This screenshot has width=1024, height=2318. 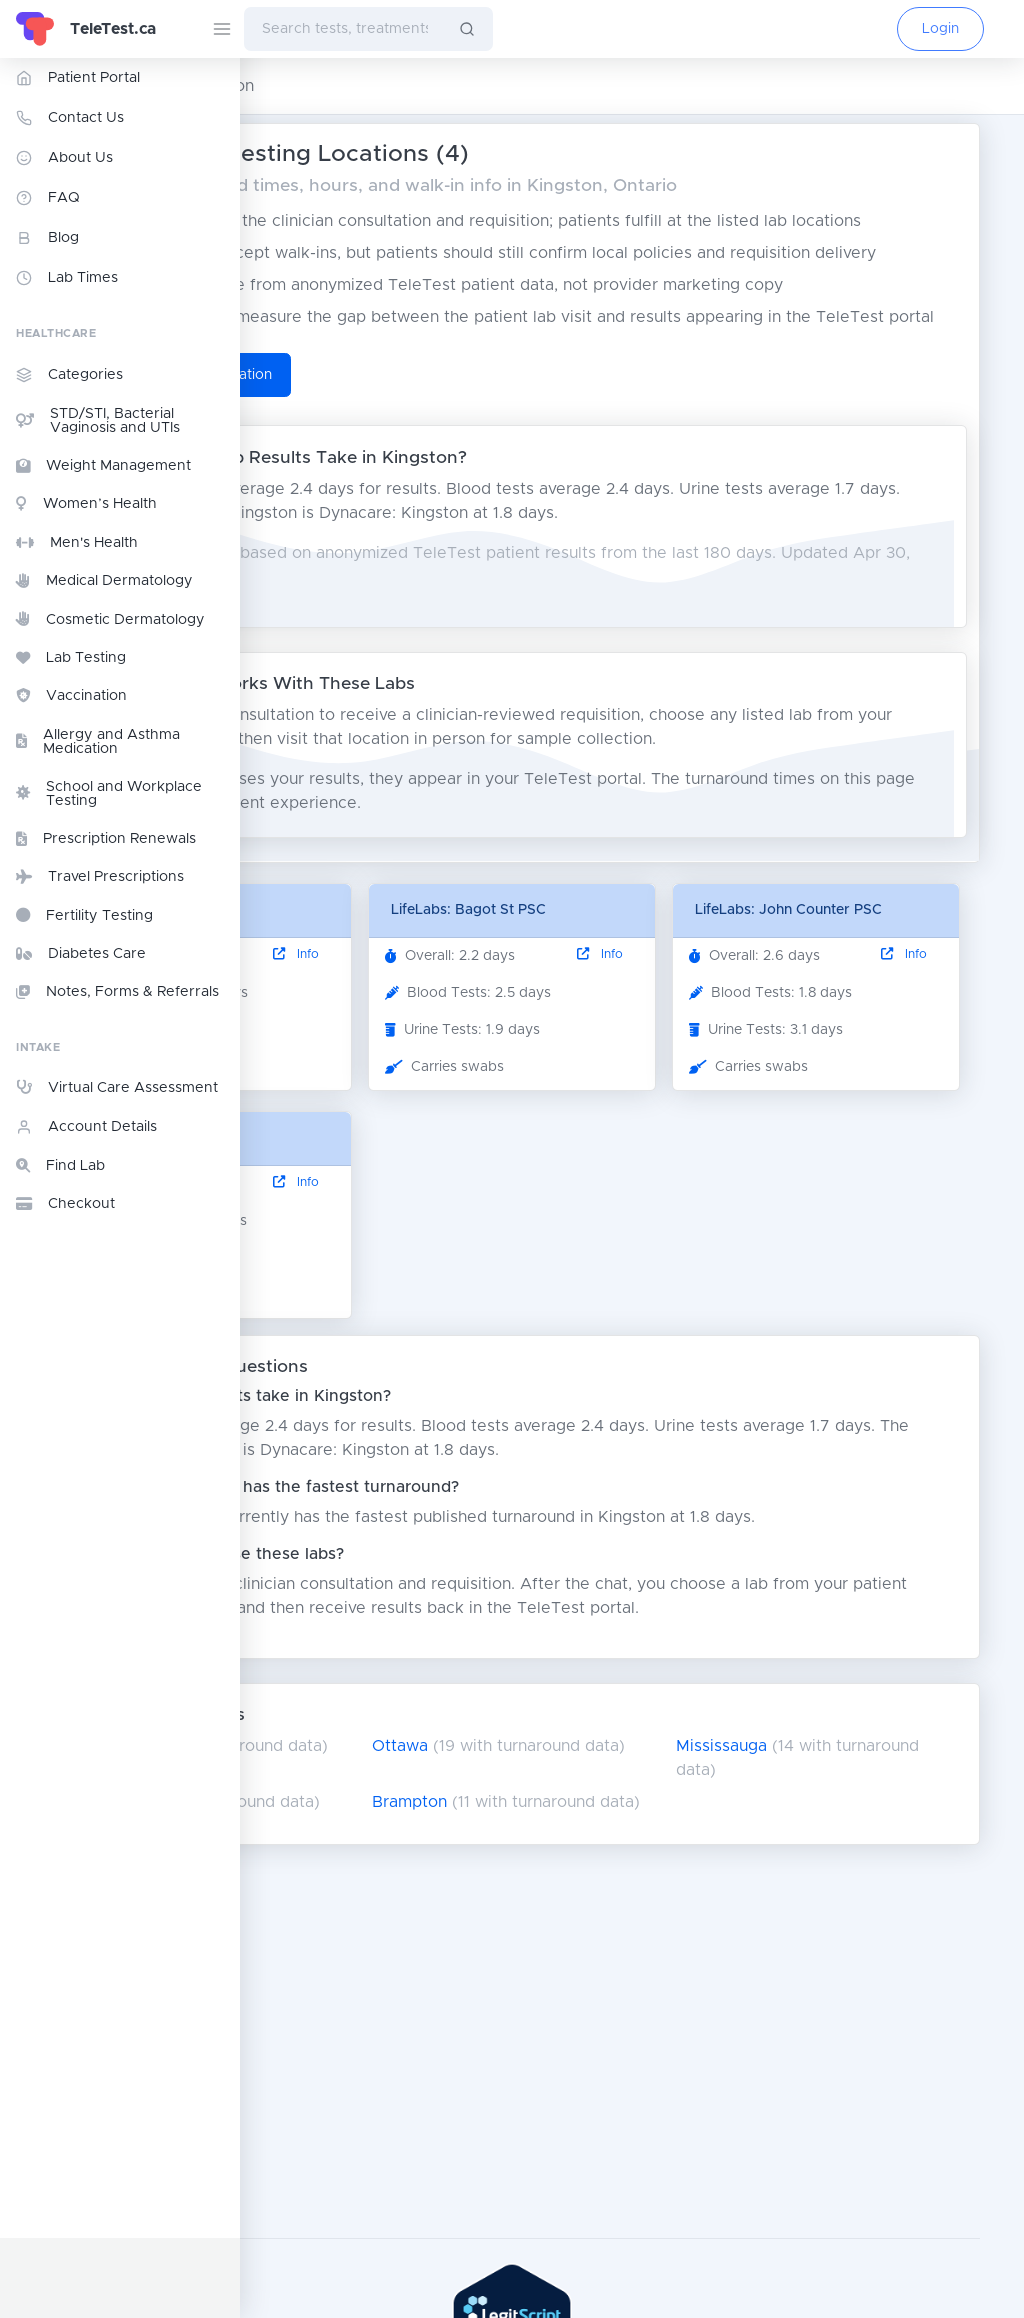 I want to click on Contact Us, so click(x=70, y=118).